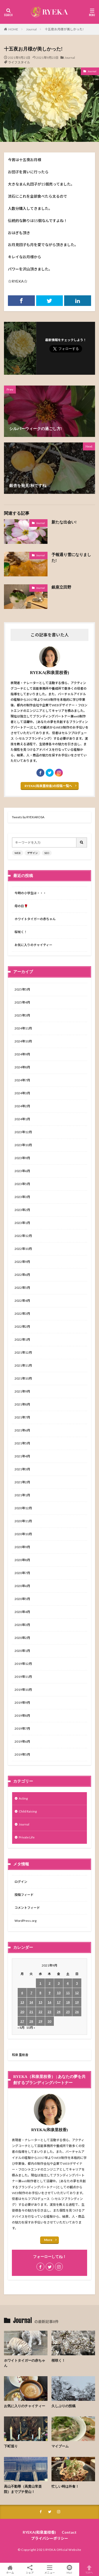 The height and width of the screenshot is (2576, 99). What do you see at coordinates (68, 1993) in the screenshot?
I see `11 [2021年9月11日 に投稿を公開]` at bounding box center [68, 1993].